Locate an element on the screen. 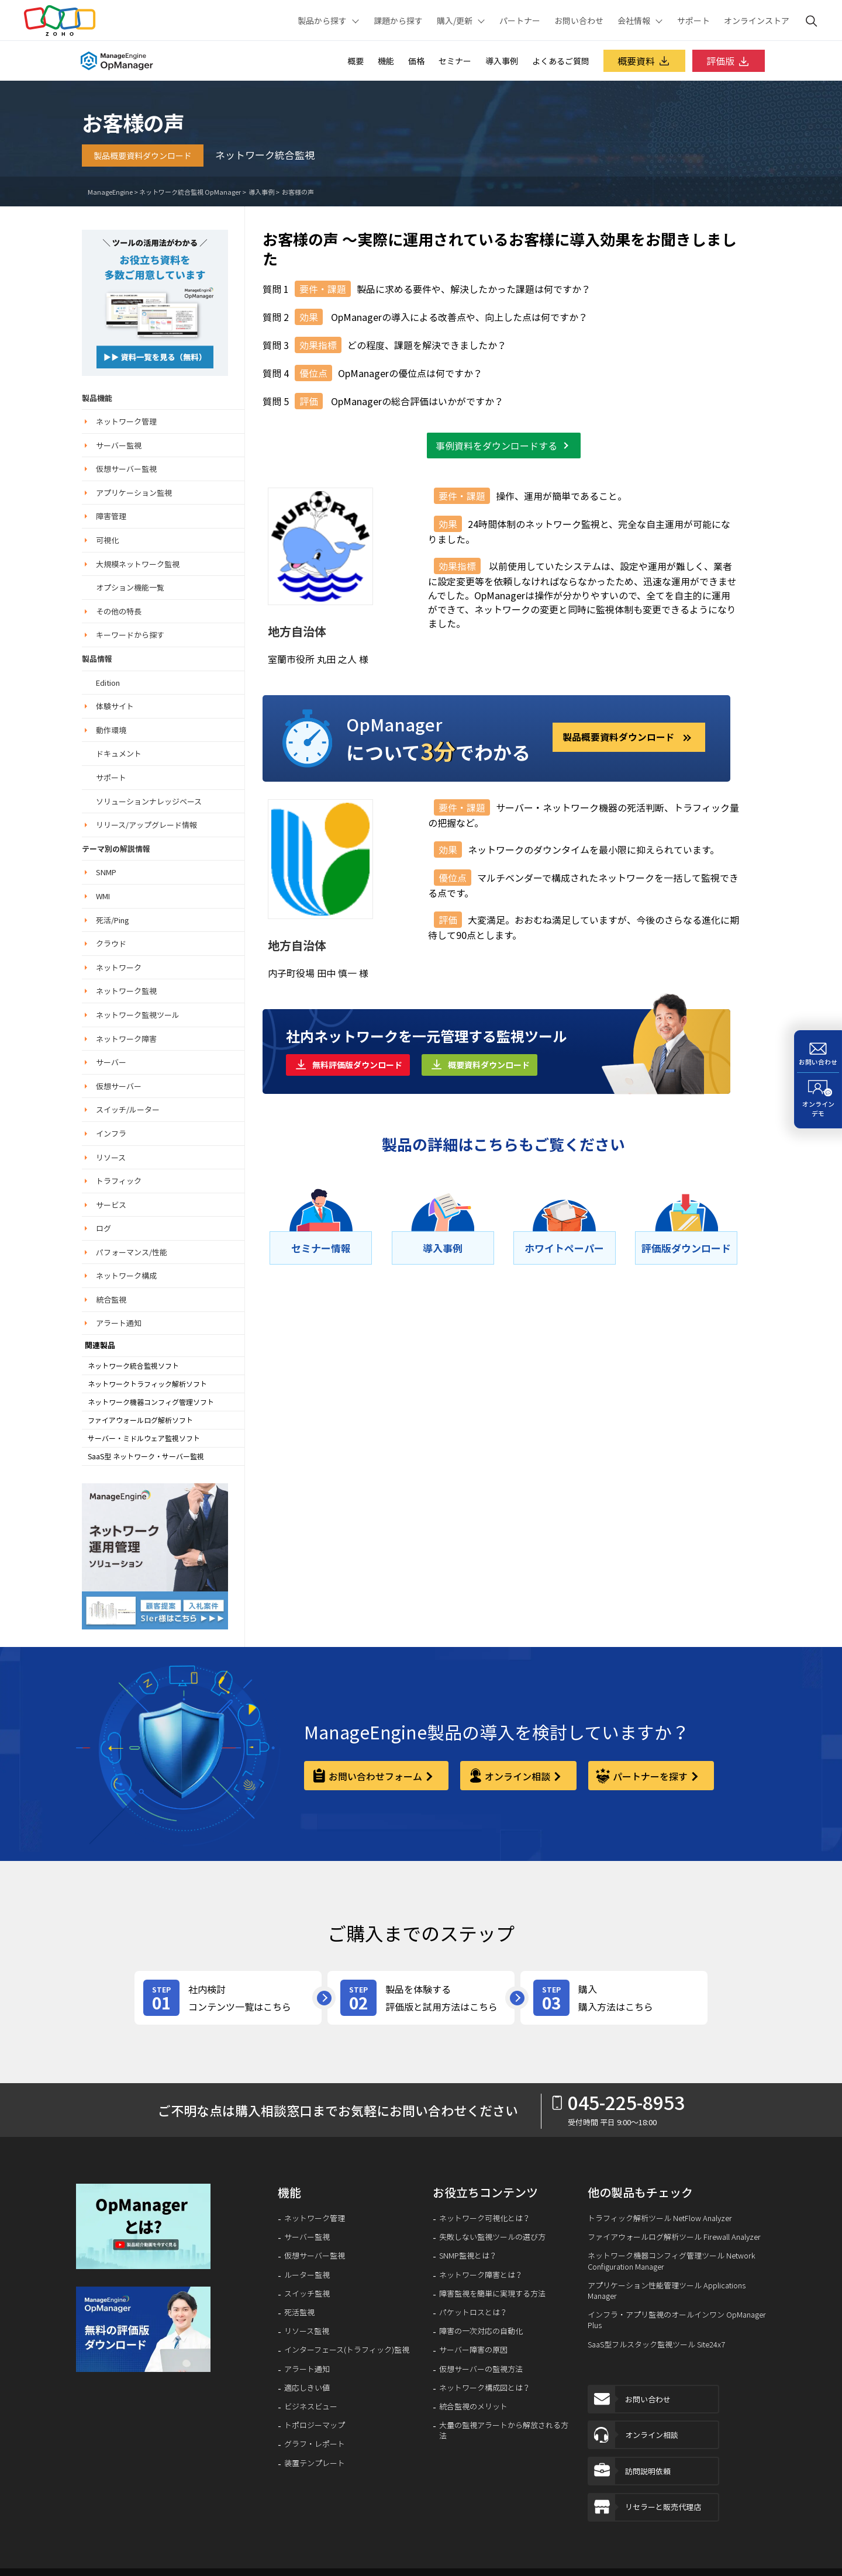 This screenshot has width=842, height=2576. 統合監視 [button] is located at coordinates (111, 1299).